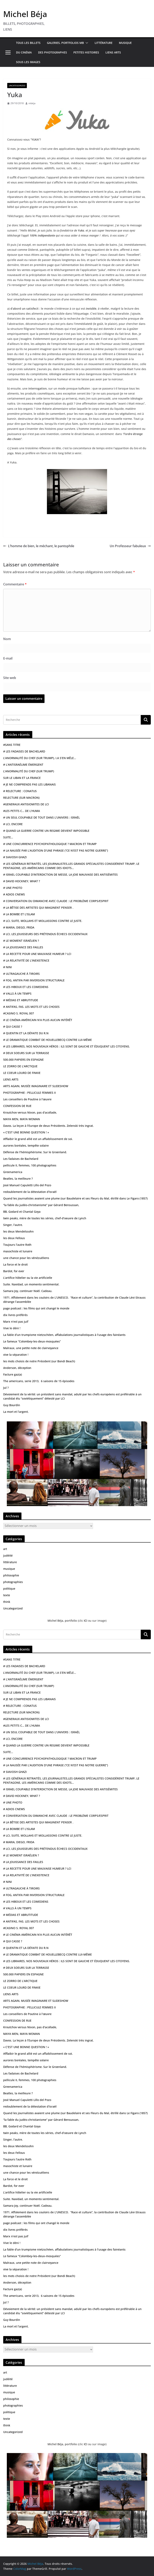 This screenshot has height=2576, width=154. What do you see at coordinates (17, 1251) in the screenshot?
I see `masochiste et lunaire` at bounding box center [17, 1251].